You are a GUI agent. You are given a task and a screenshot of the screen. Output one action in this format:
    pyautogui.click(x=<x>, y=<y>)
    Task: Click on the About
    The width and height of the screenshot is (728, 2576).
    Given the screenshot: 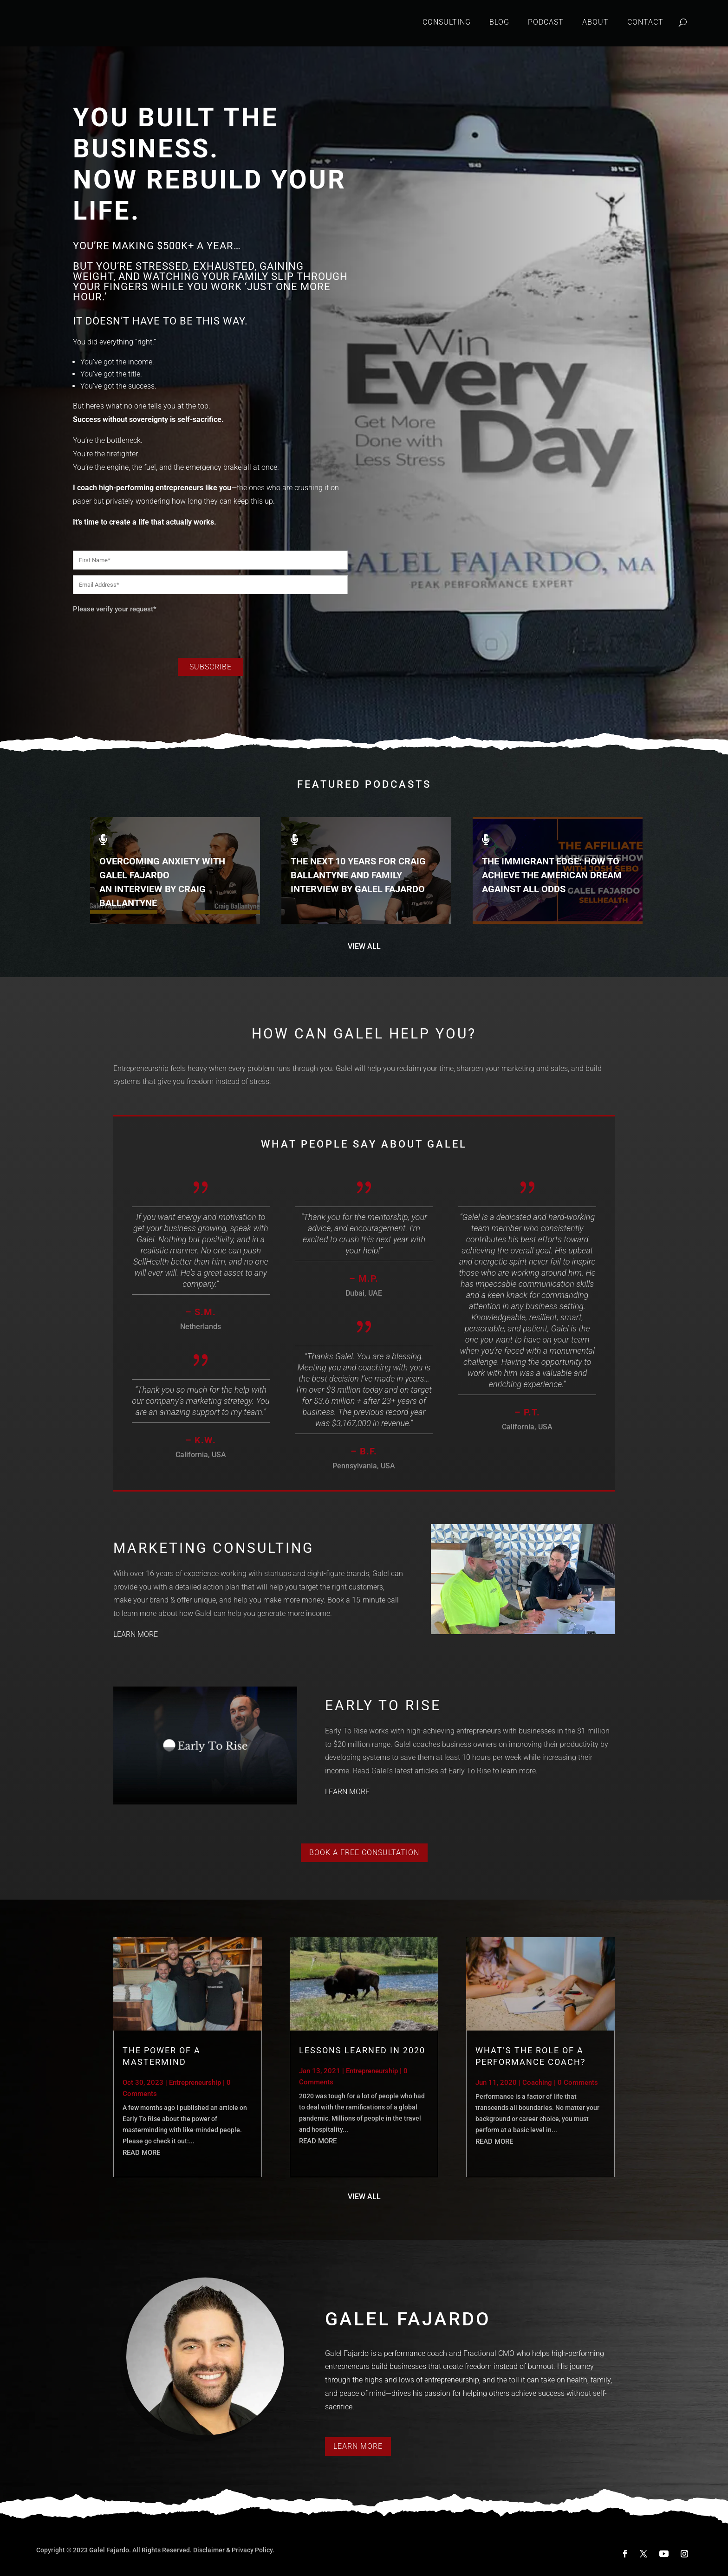 What is the action you would take?
    pyautogui.click(x=595, y=22)
    